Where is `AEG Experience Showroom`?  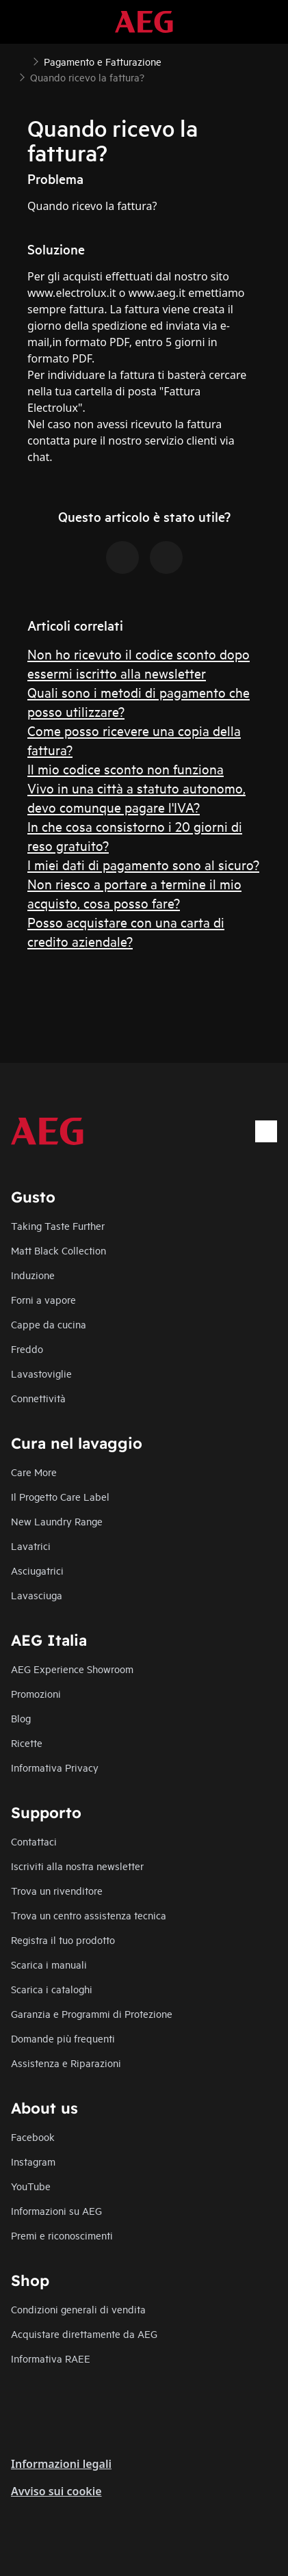
AEG Experience Showroom is located at coordinates (72, 1668).